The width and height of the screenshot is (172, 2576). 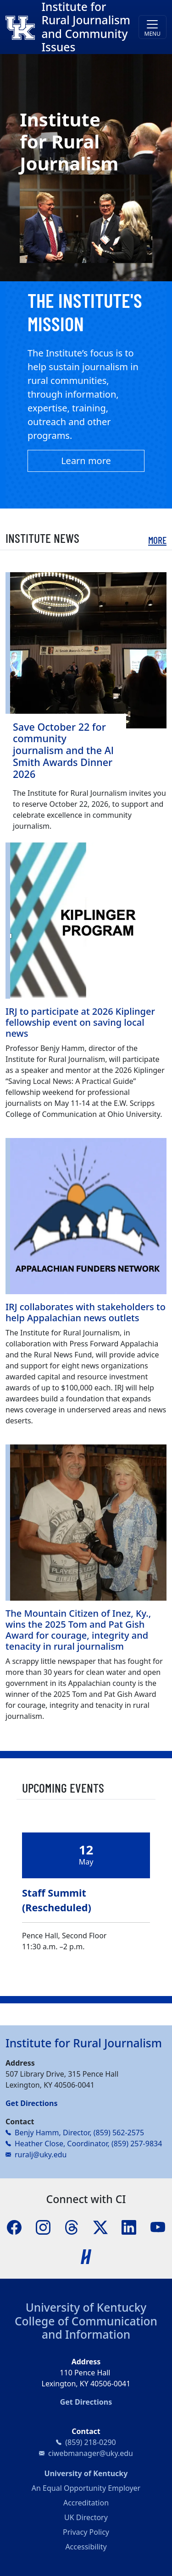 I want to click on [Toggle navigation], so click(x=152, y=27).